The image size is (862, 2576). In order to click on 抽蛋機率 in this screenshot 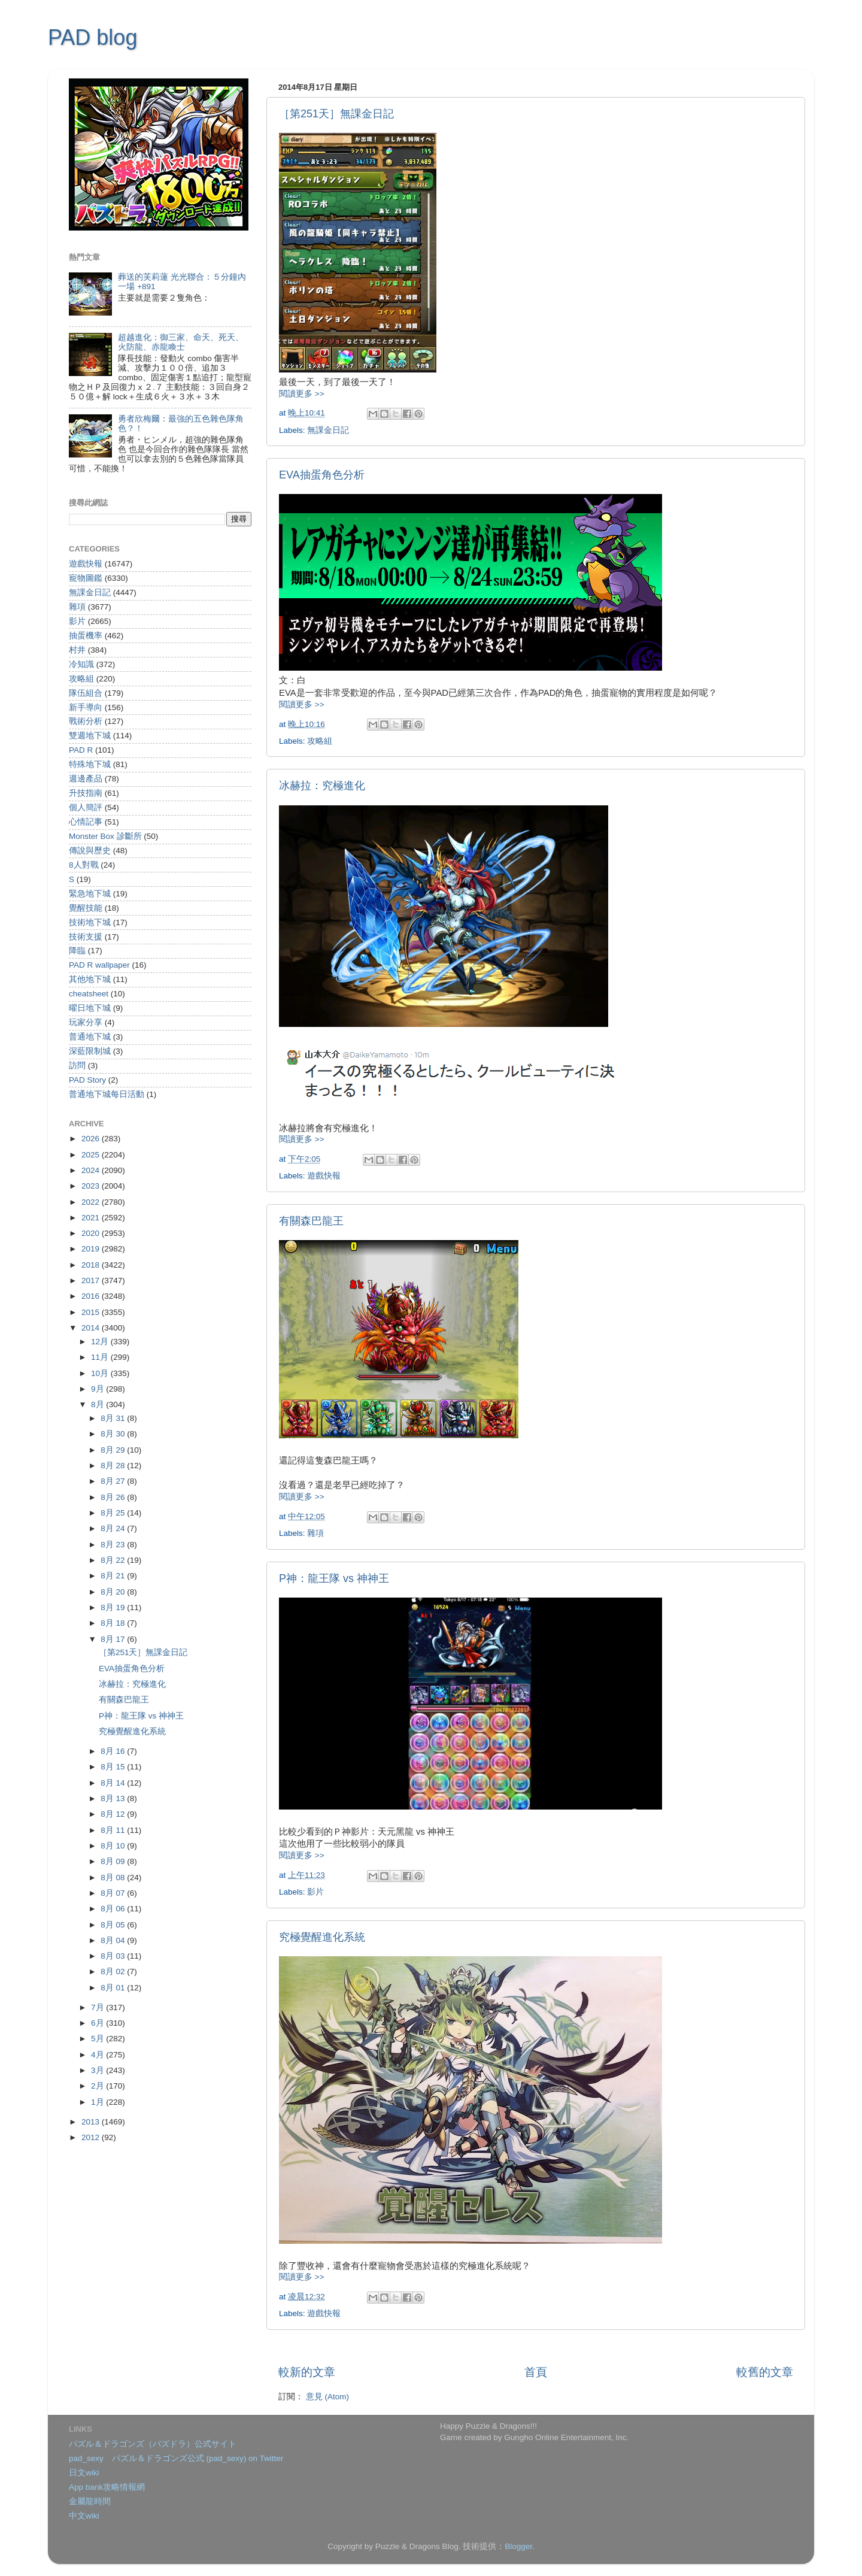, I will do `click(85, 635)`.